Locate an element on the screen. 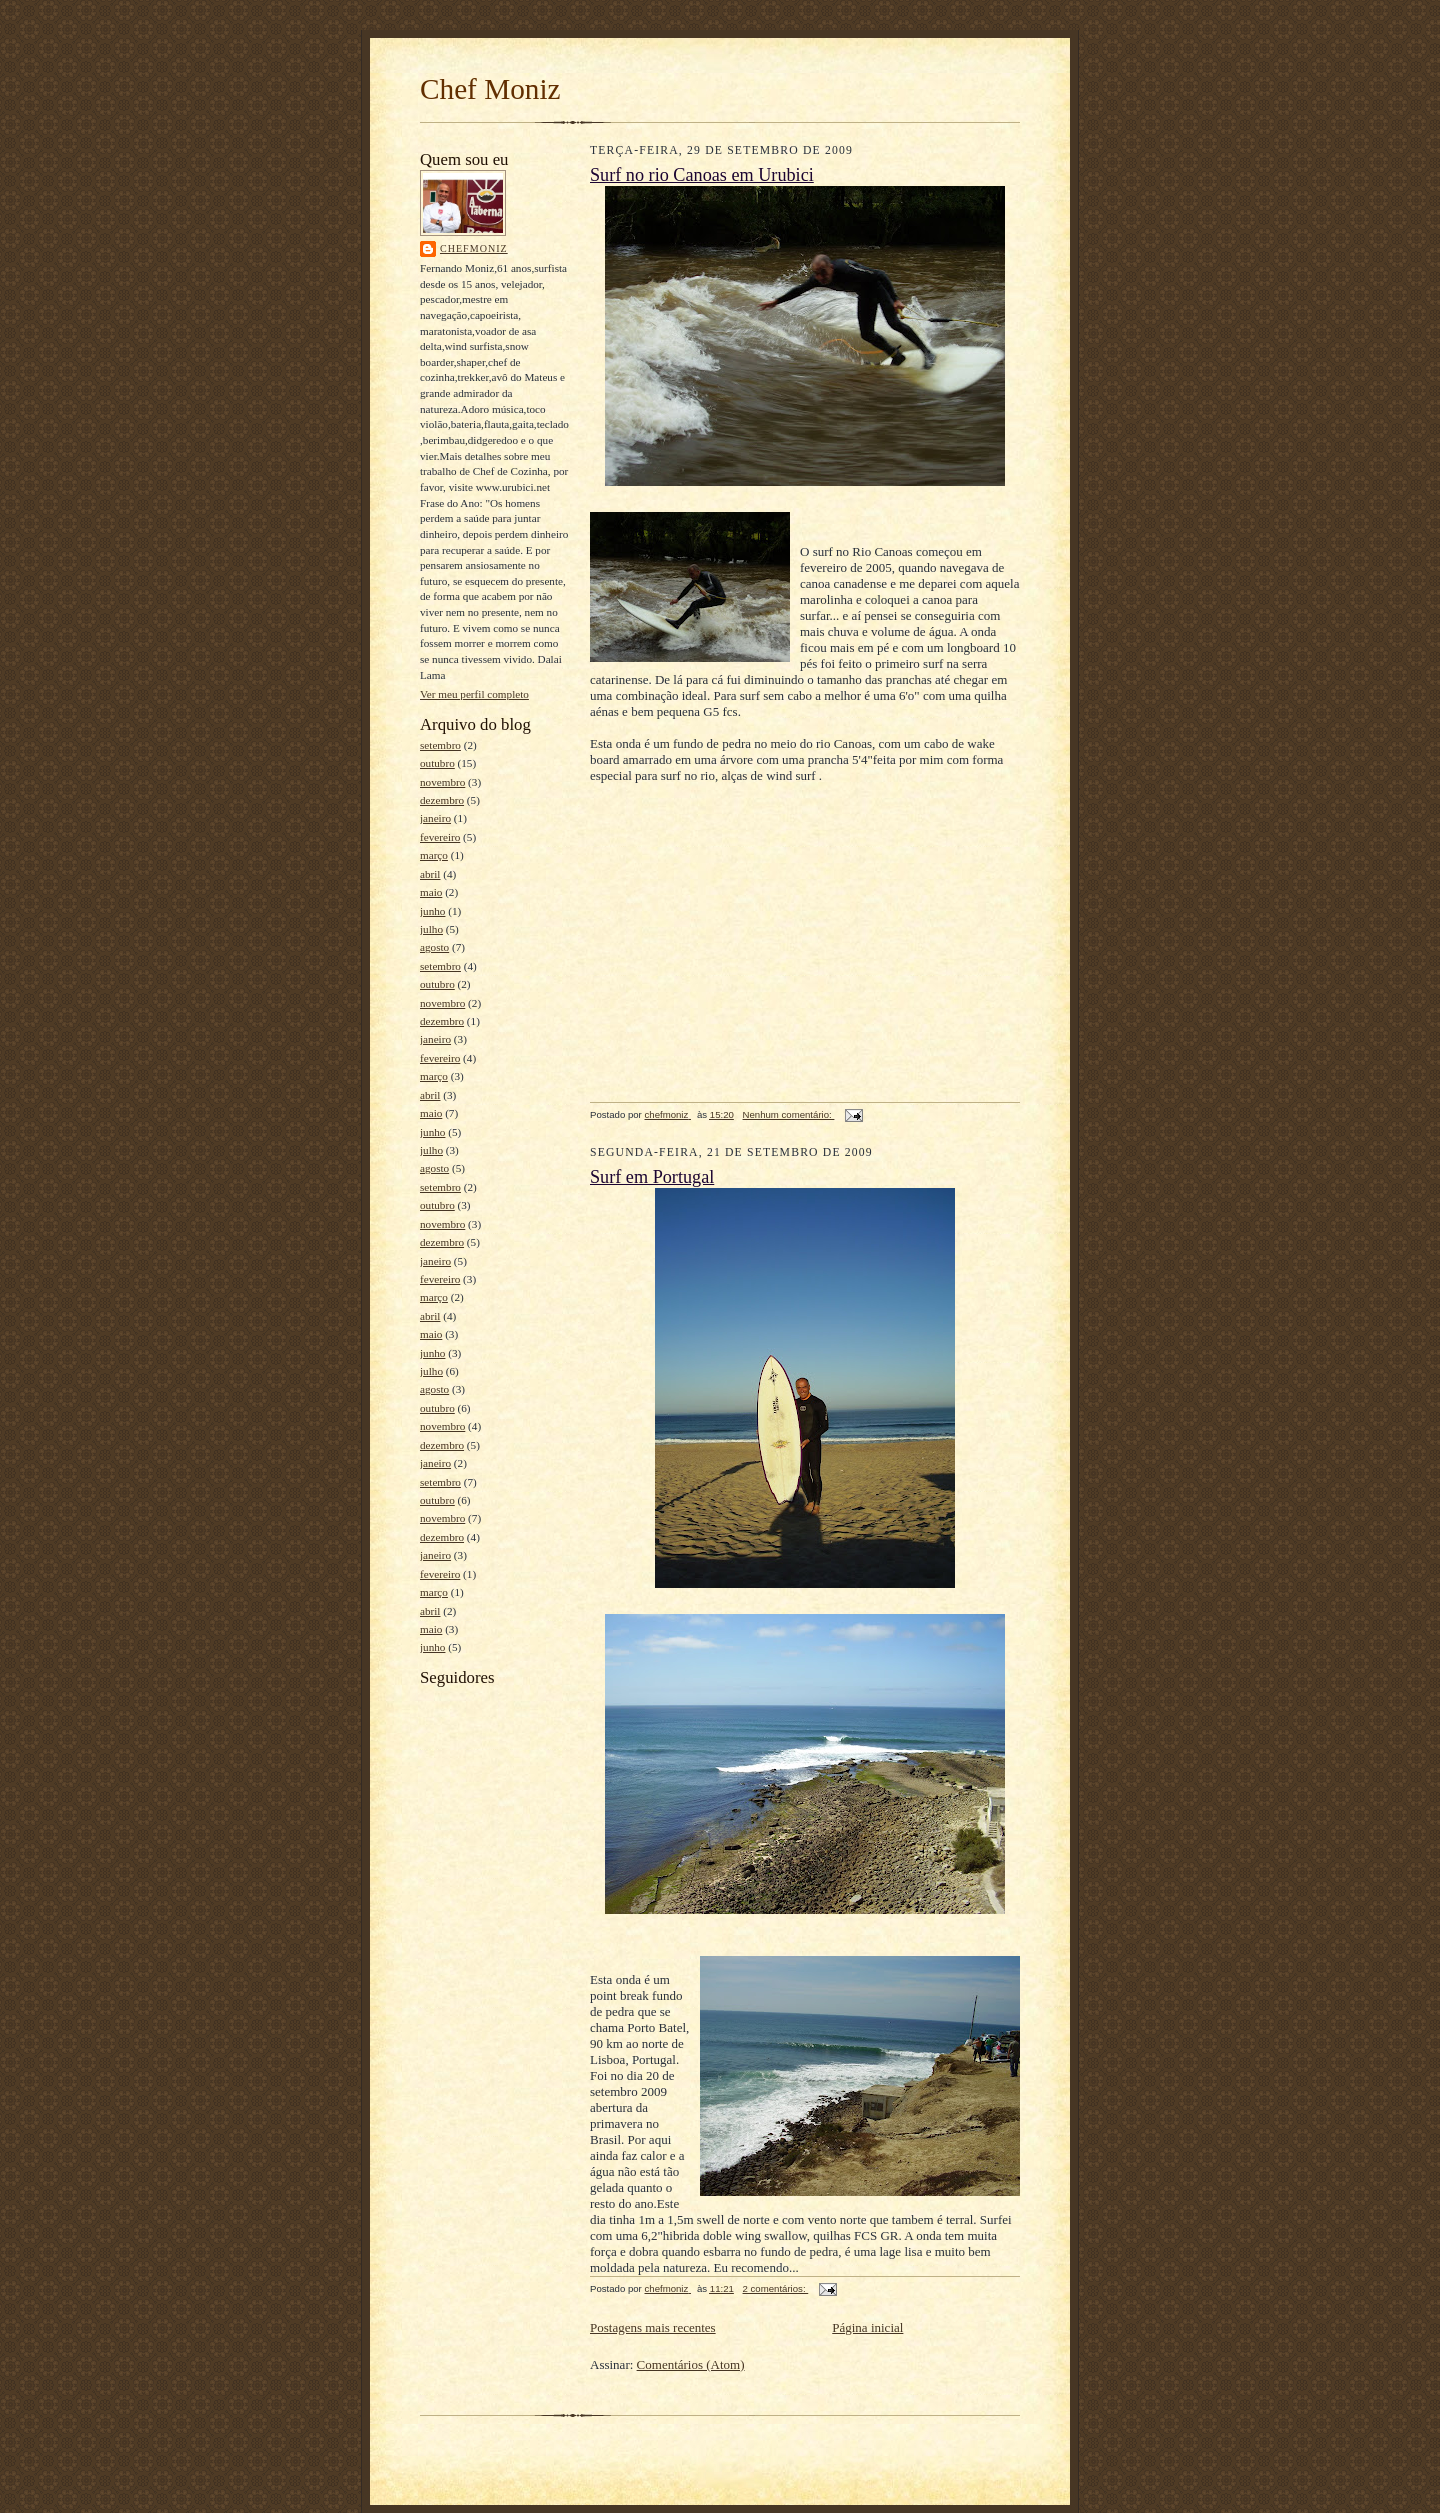 The width and height of the screenshot is (1440, 2513). 2 comentários: is located at coordinates (776, 2288).